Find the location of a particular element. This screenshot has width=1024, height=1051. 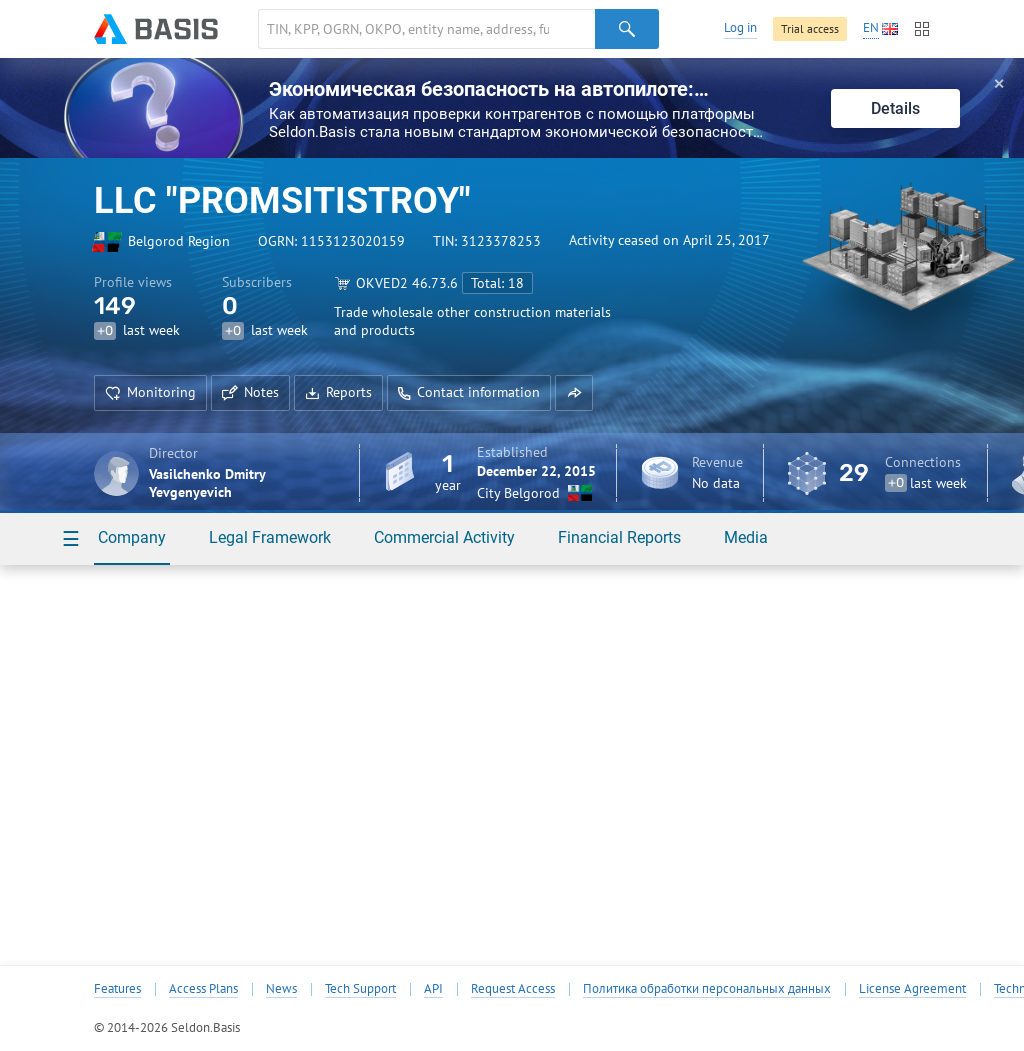

Total: 18 is located at coordinates (497, 283).